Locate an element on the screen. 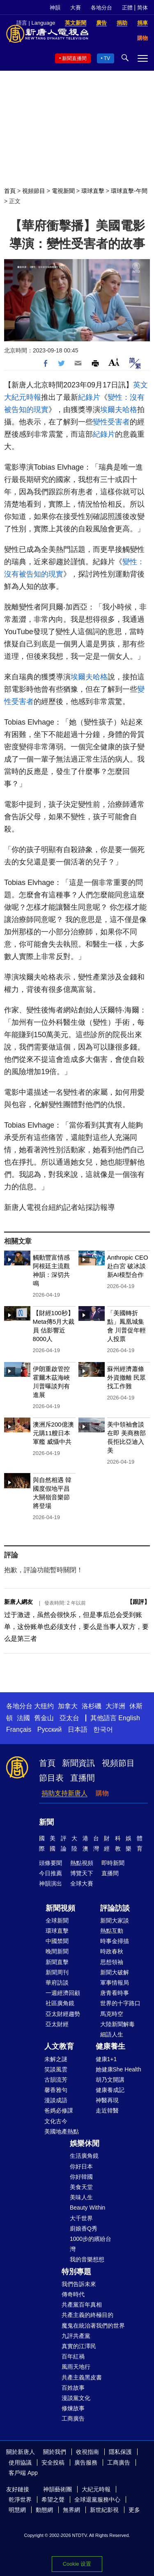 Image resolution: width=154 pixels, height=2576 pixels. 關於我們 is located at coordinates (54, 2452).